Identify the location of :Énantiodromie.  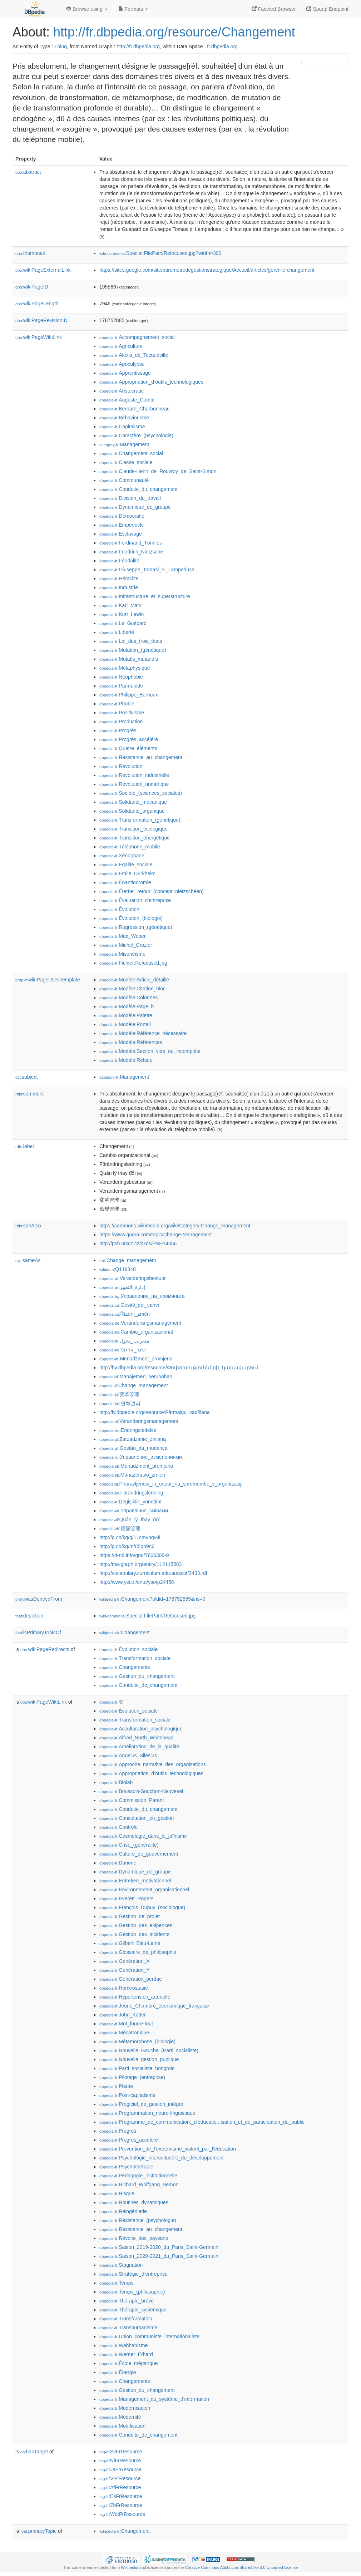
(125, 882).